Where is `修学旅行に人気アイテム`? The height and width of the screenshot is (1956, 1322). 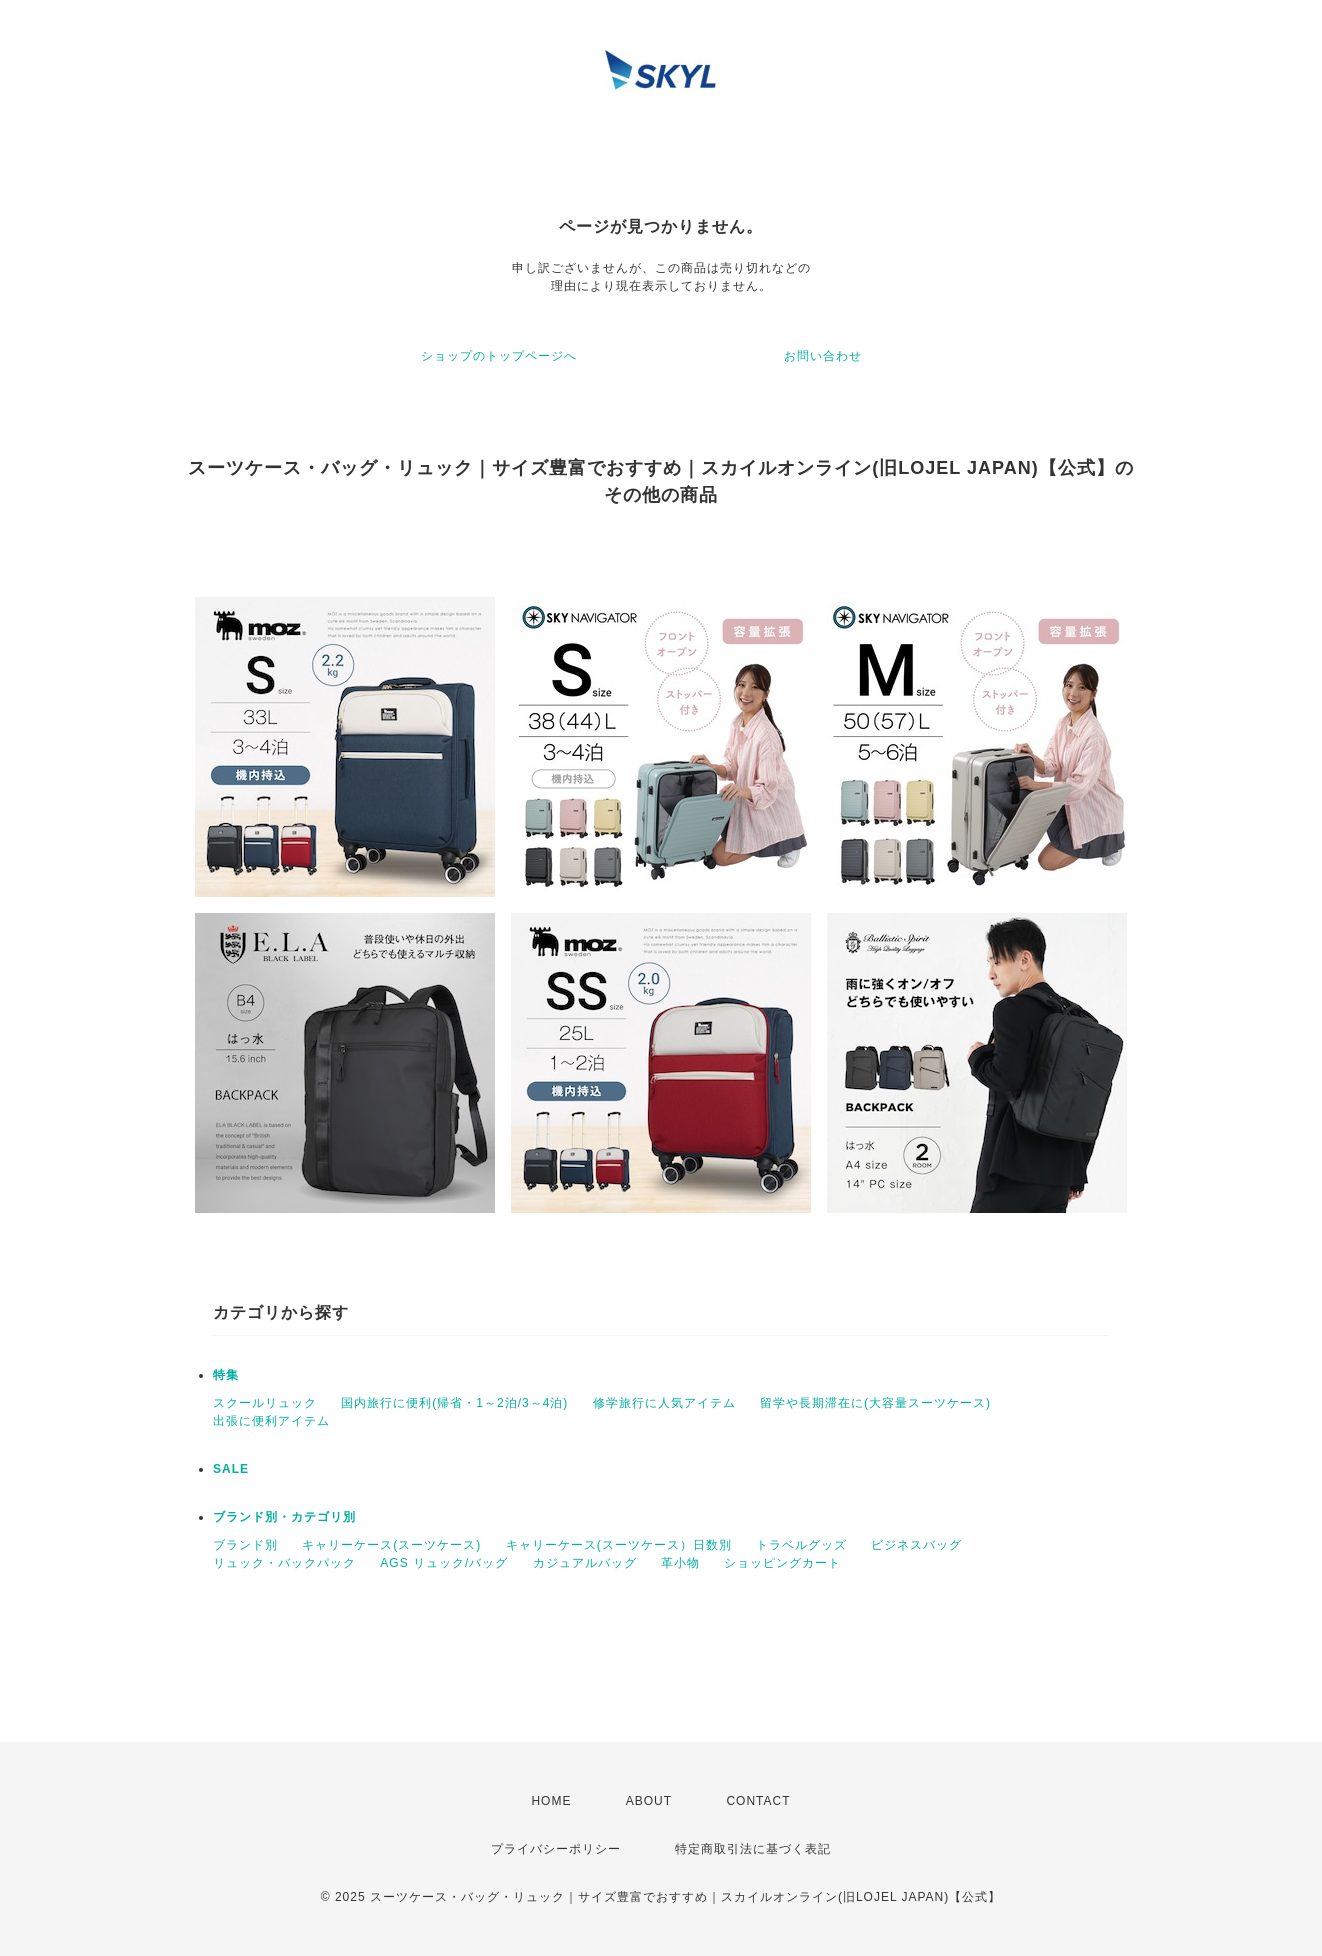
修学旅行に人気アイテム is located at coordinates (664, 1403).